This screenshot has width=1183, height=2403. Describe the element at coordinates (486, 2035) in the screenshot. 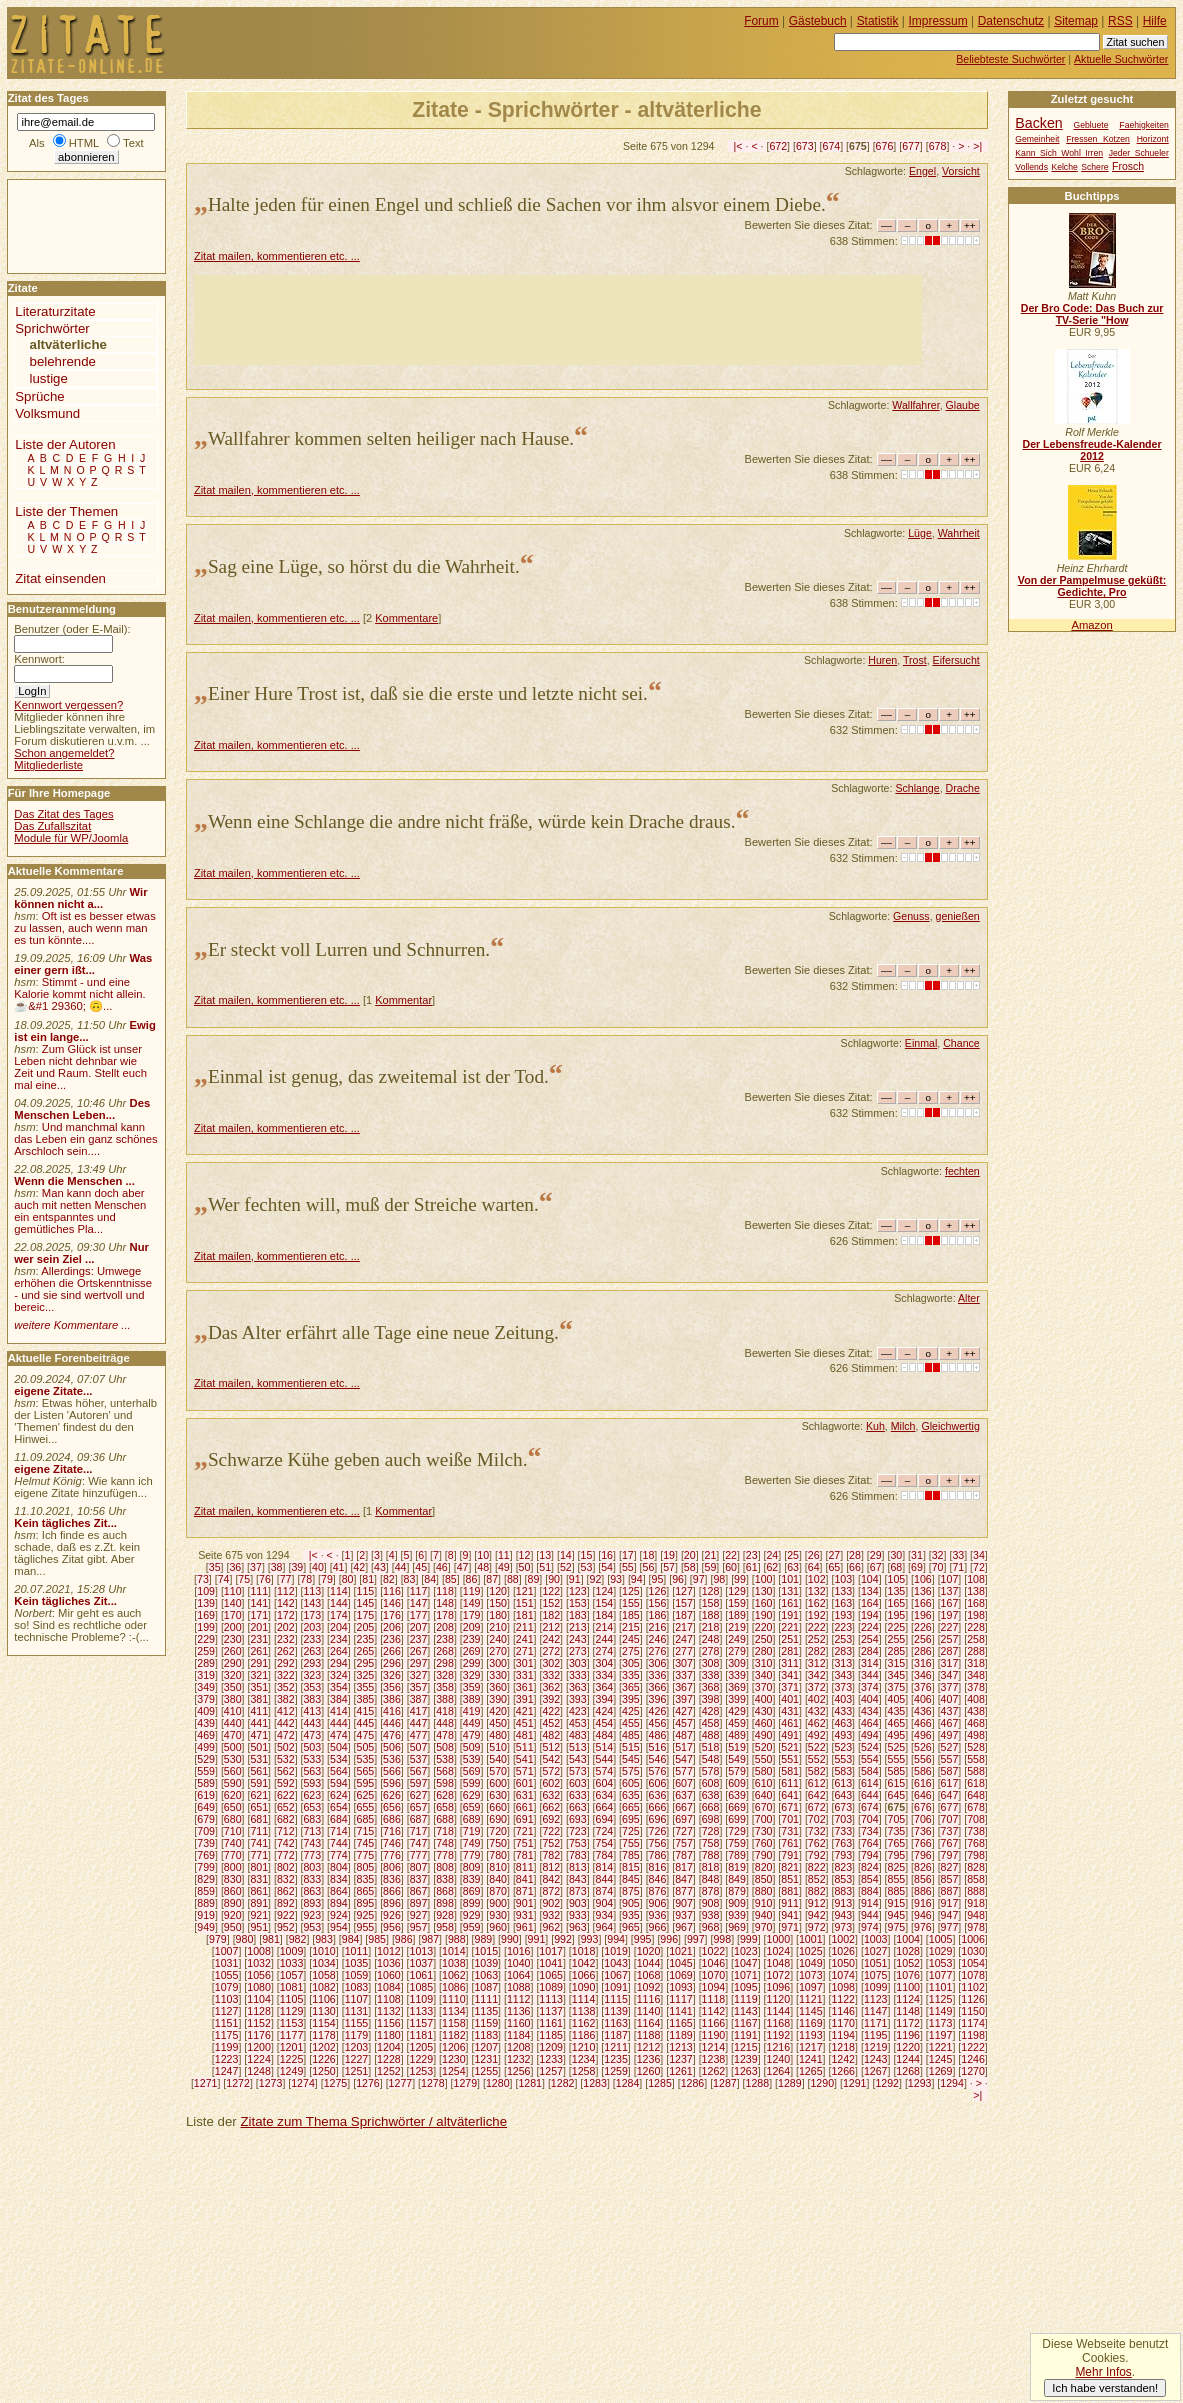

I see `1183` at that location.